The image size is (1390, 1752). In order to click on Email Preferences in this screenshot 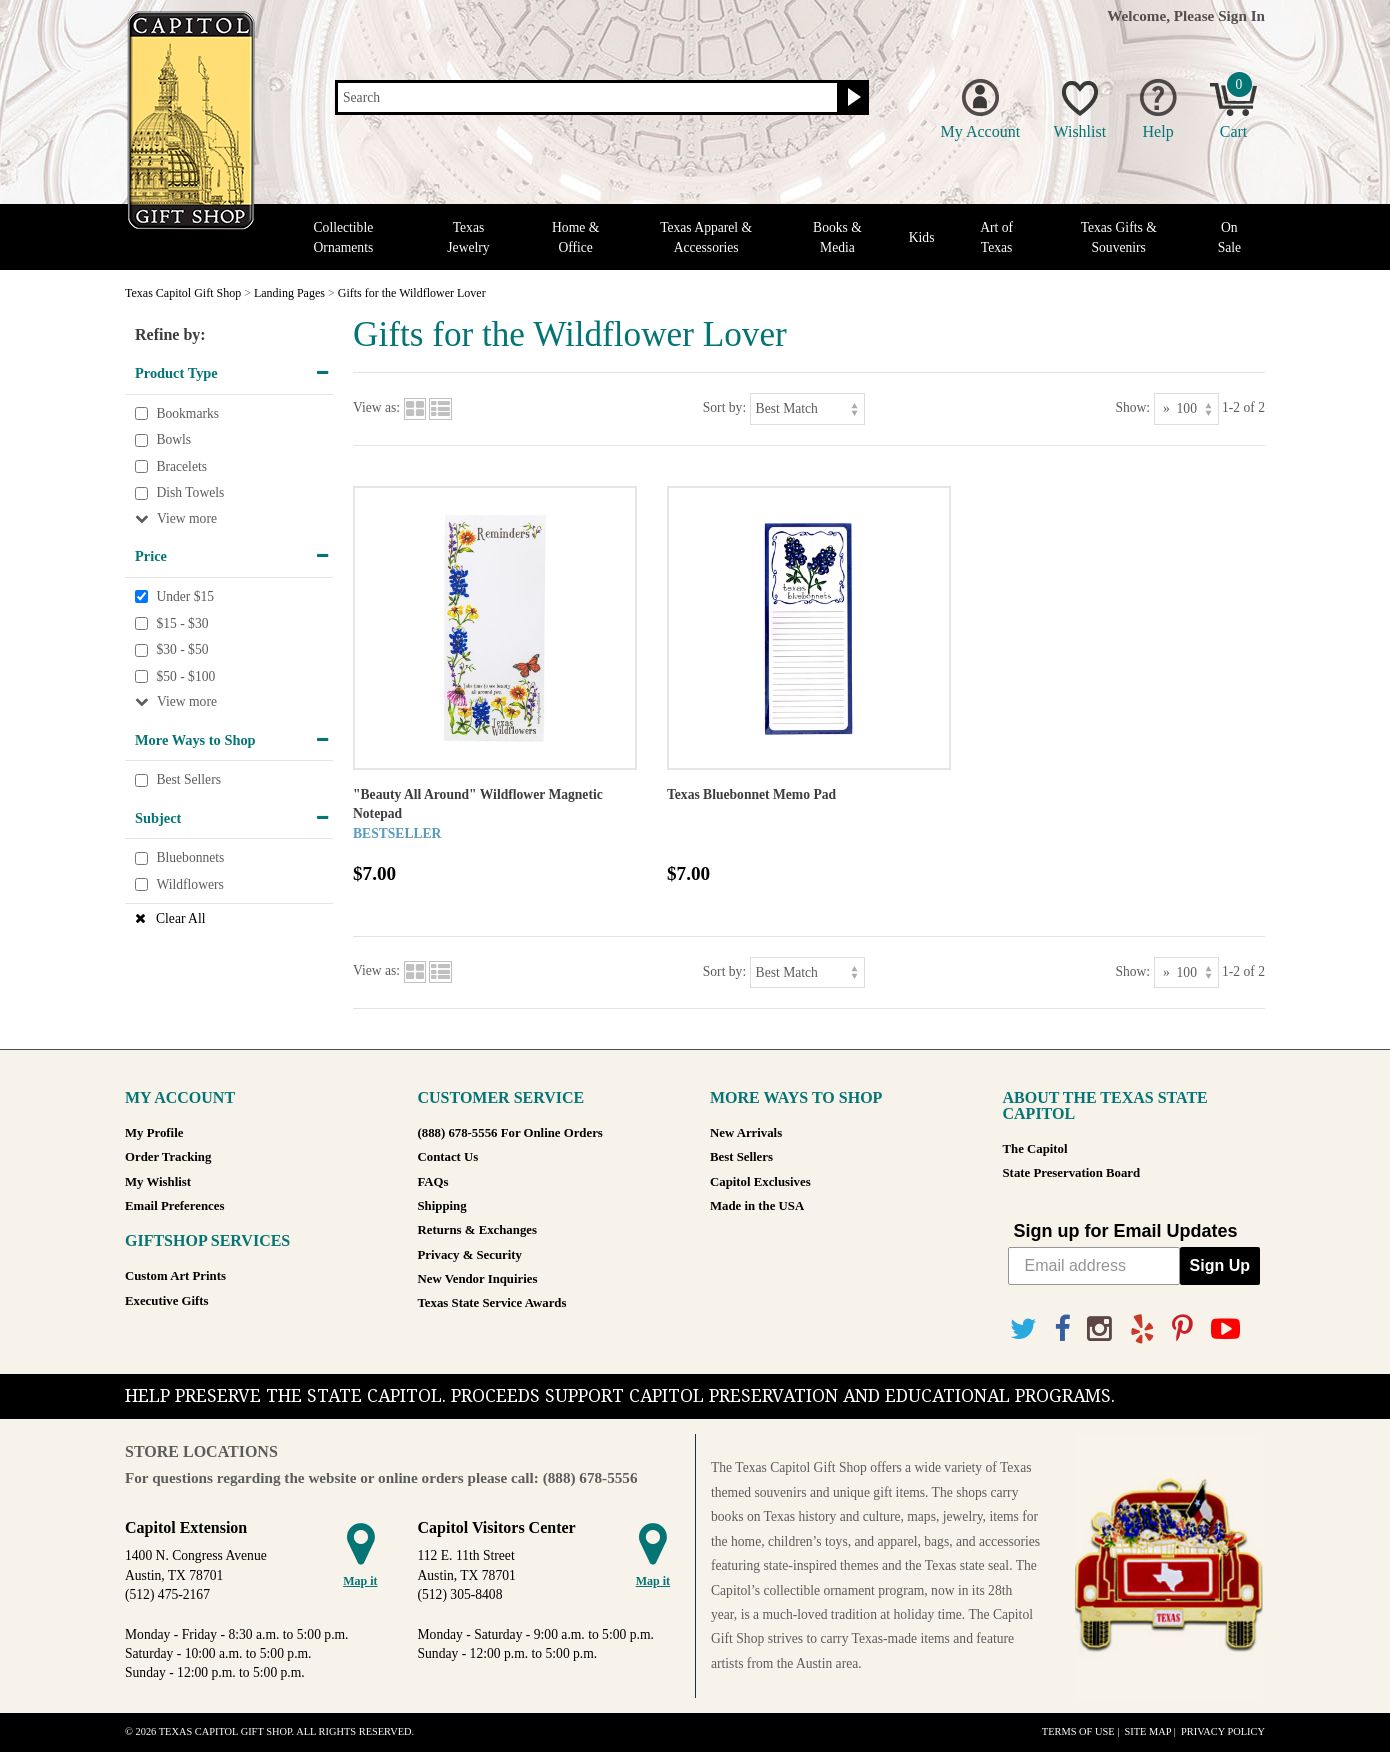, I will do `click(174, 1206)`.